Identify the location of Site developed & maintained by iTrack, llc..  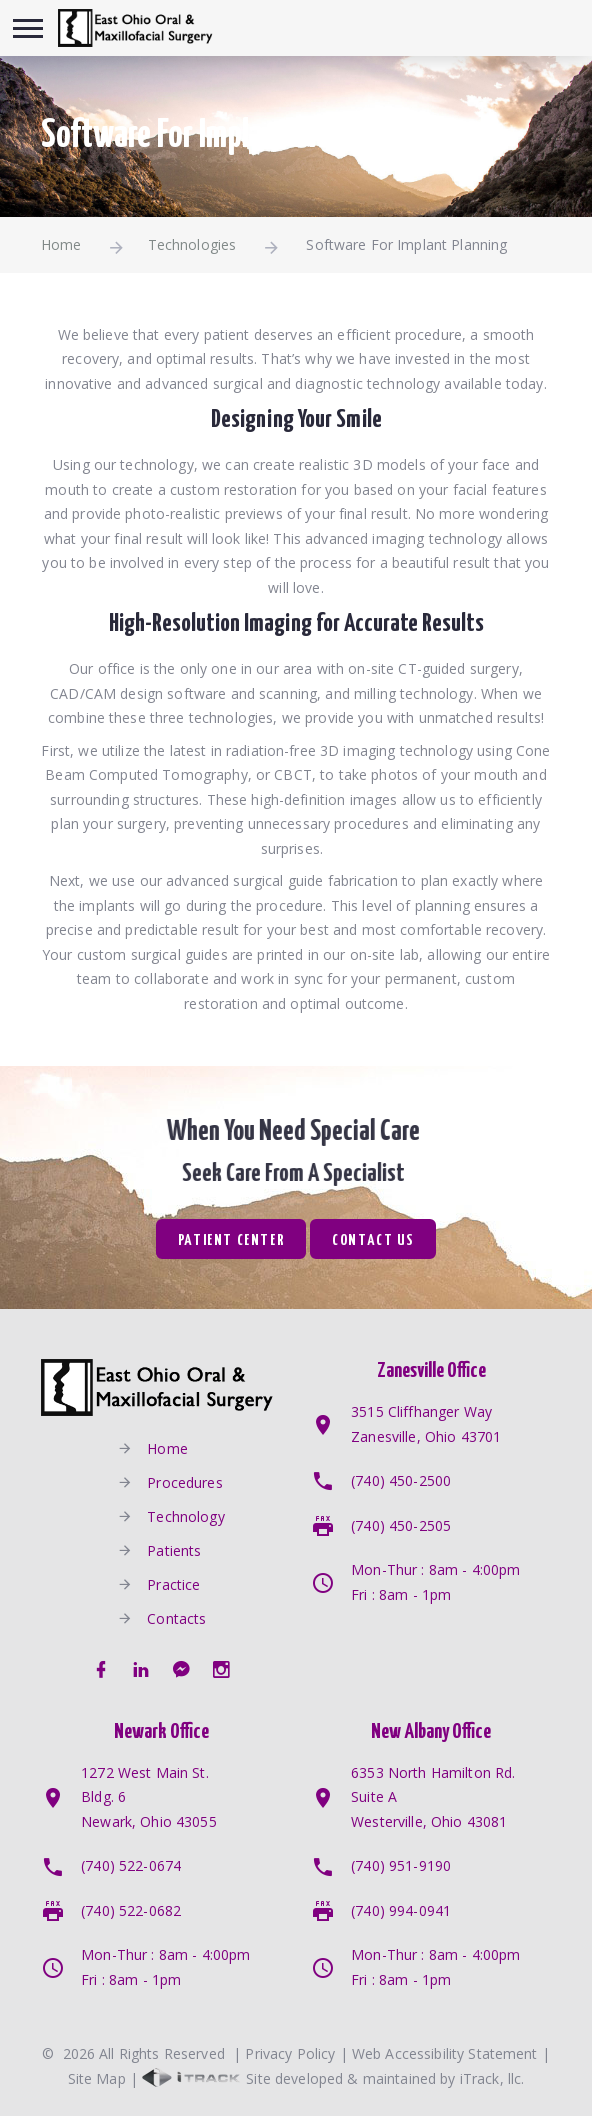
(333, 2078).